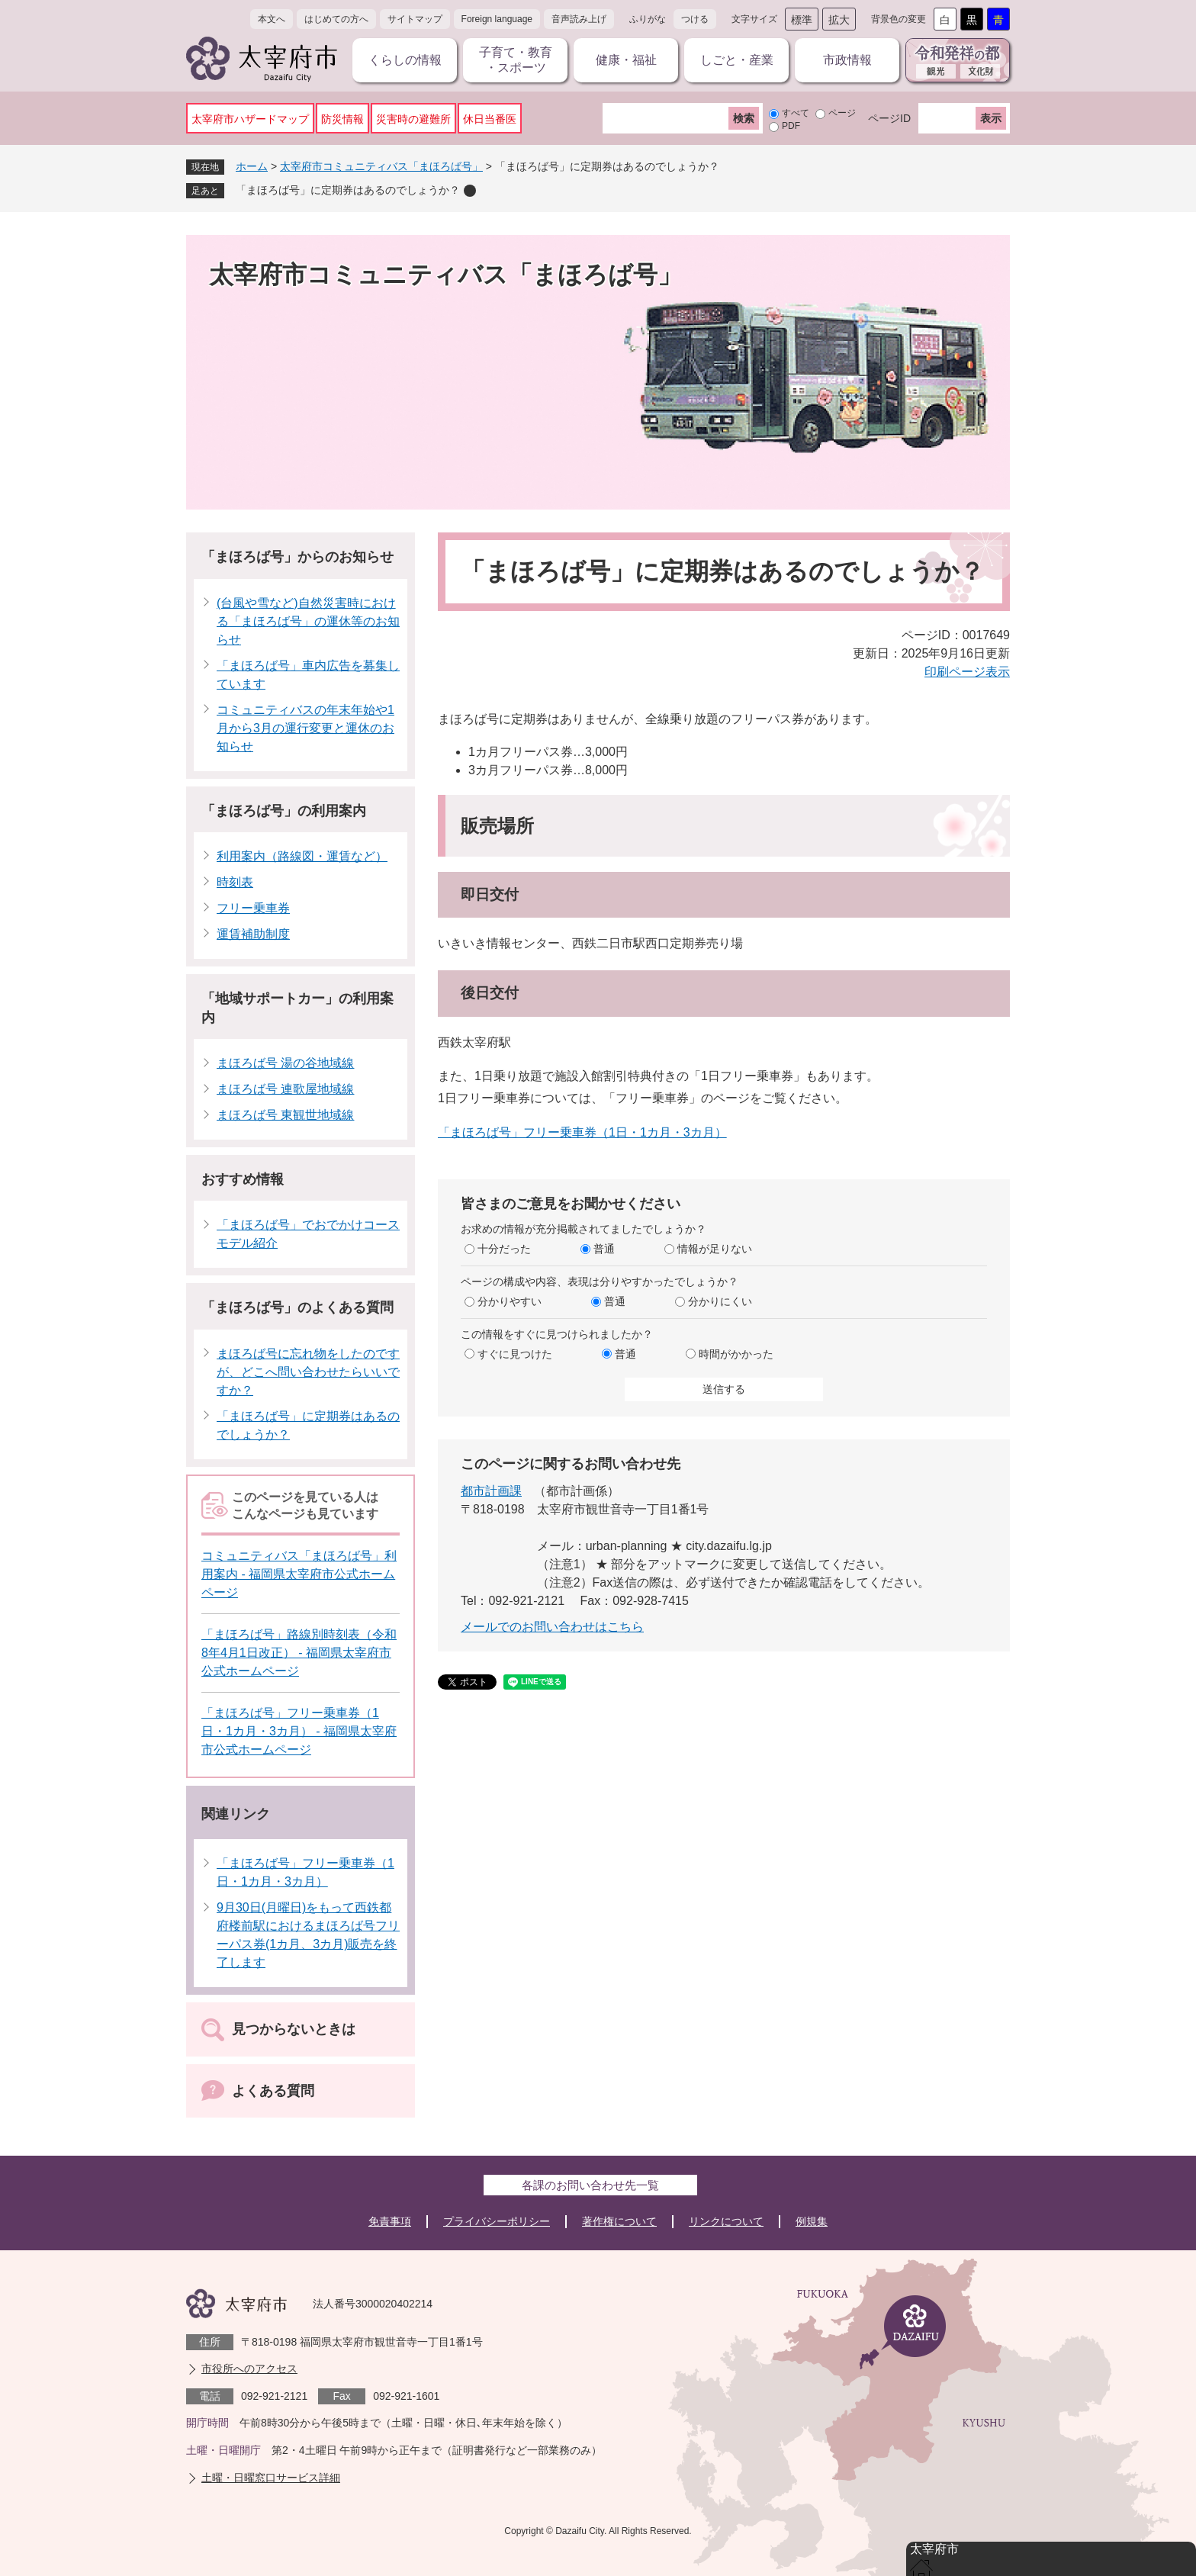 The image size is (1196, 2576). I want to click on 免責事項, so click(389, 2221).